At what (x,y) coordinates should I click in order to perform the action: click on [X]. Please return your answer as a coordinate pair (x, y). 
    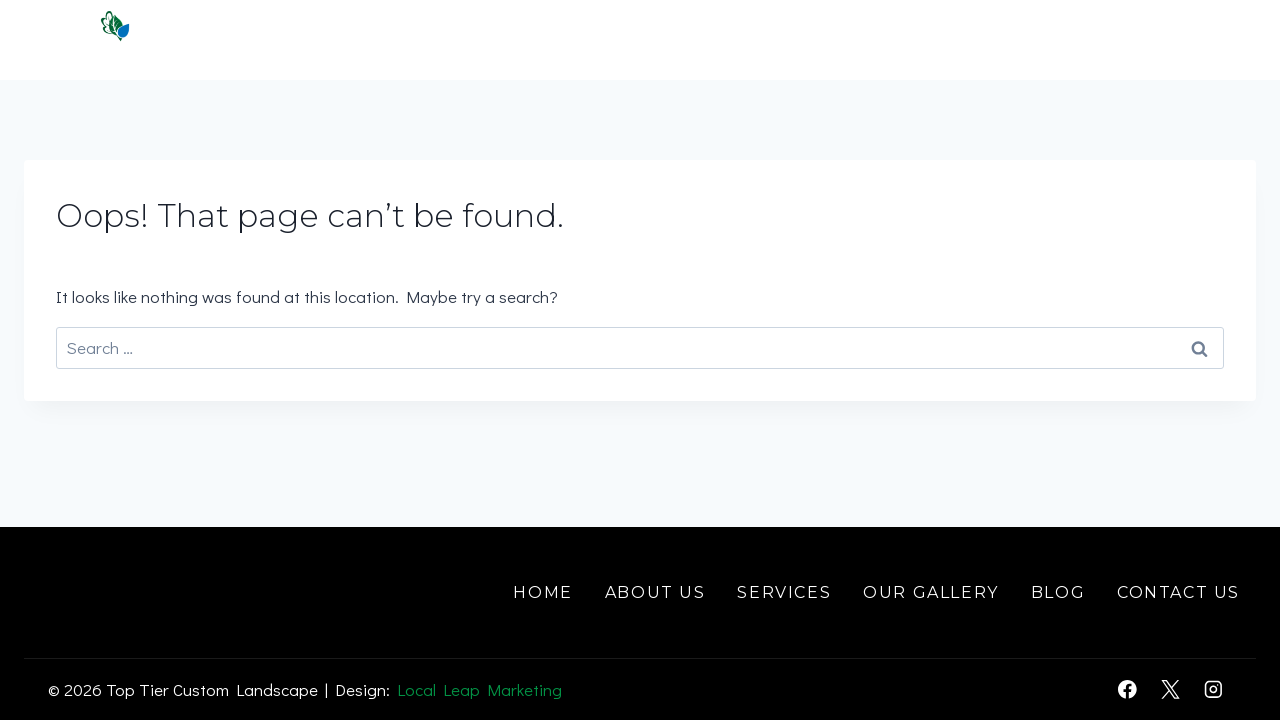
    Looking at the image, I should click on (1170, 689).